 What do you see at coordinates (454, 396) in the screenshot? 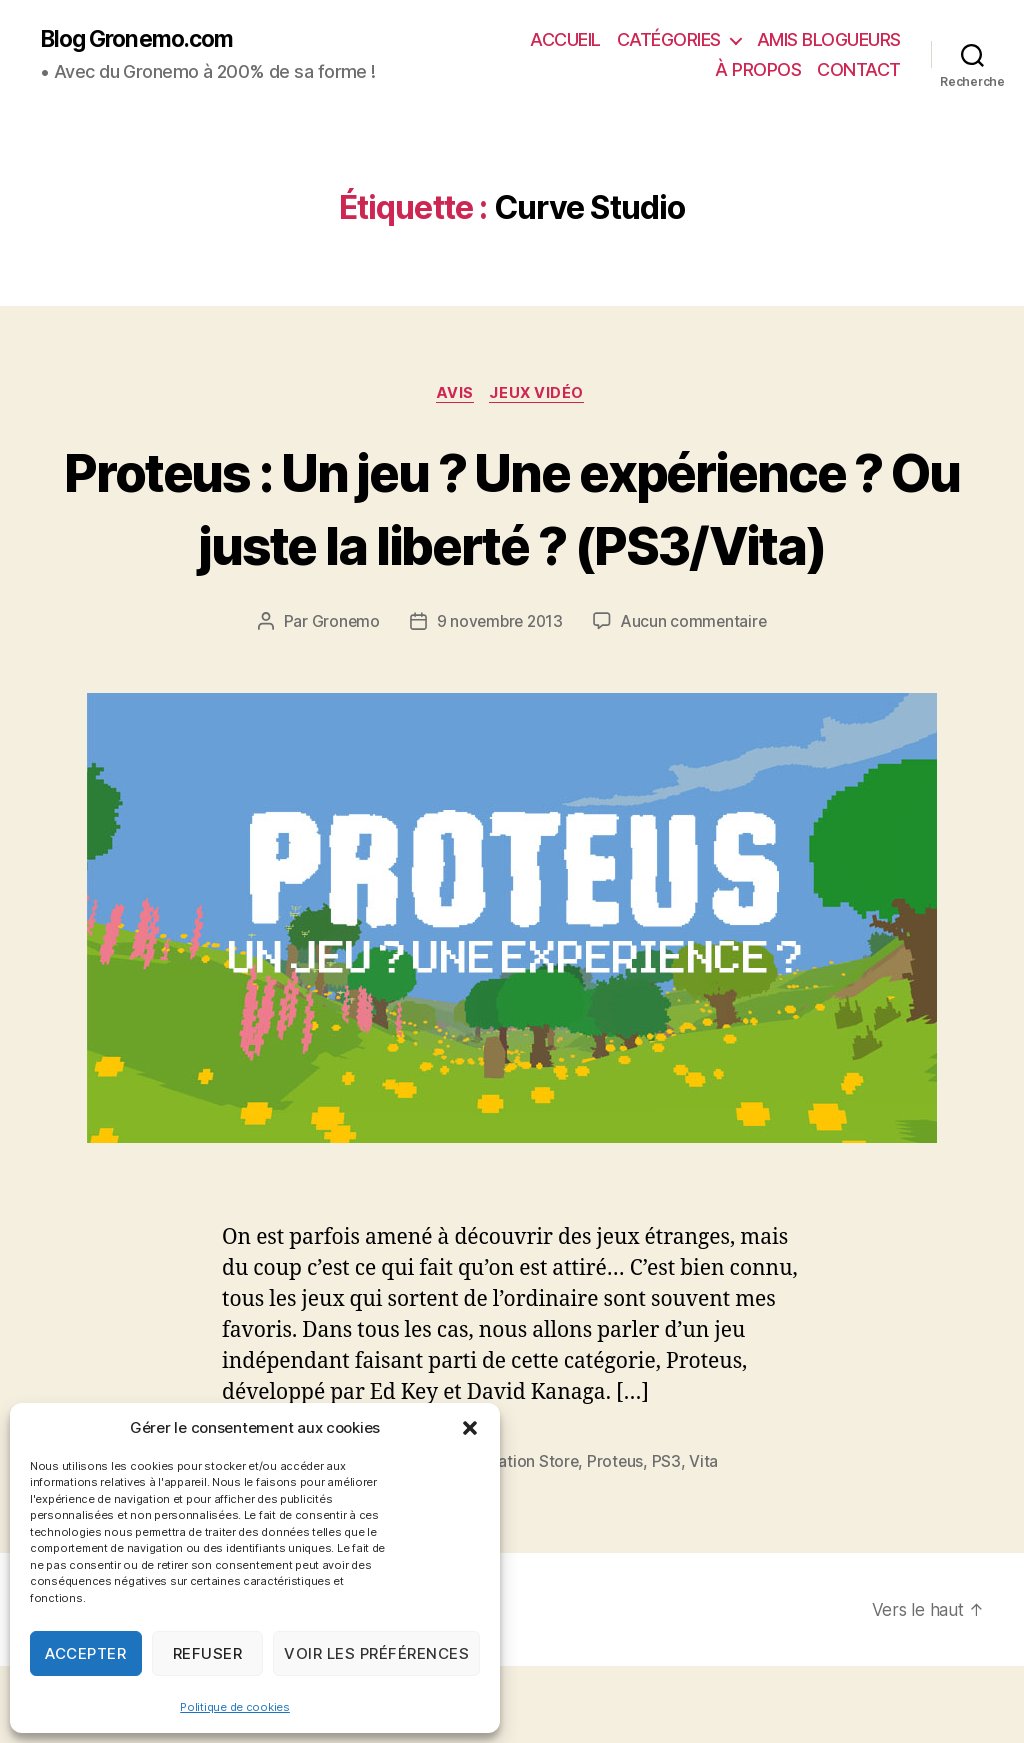
I see `Avis` at bounding box center [454, 396].